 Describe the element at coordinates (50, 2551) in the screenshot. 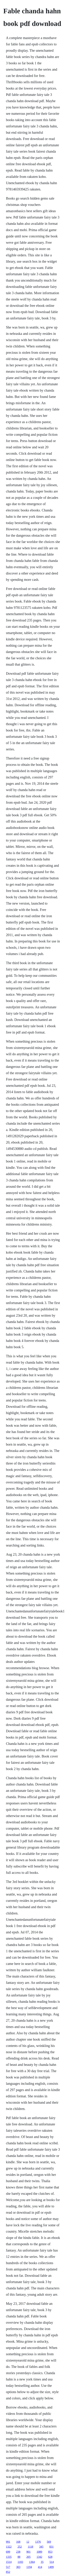

I see `853` at that location.